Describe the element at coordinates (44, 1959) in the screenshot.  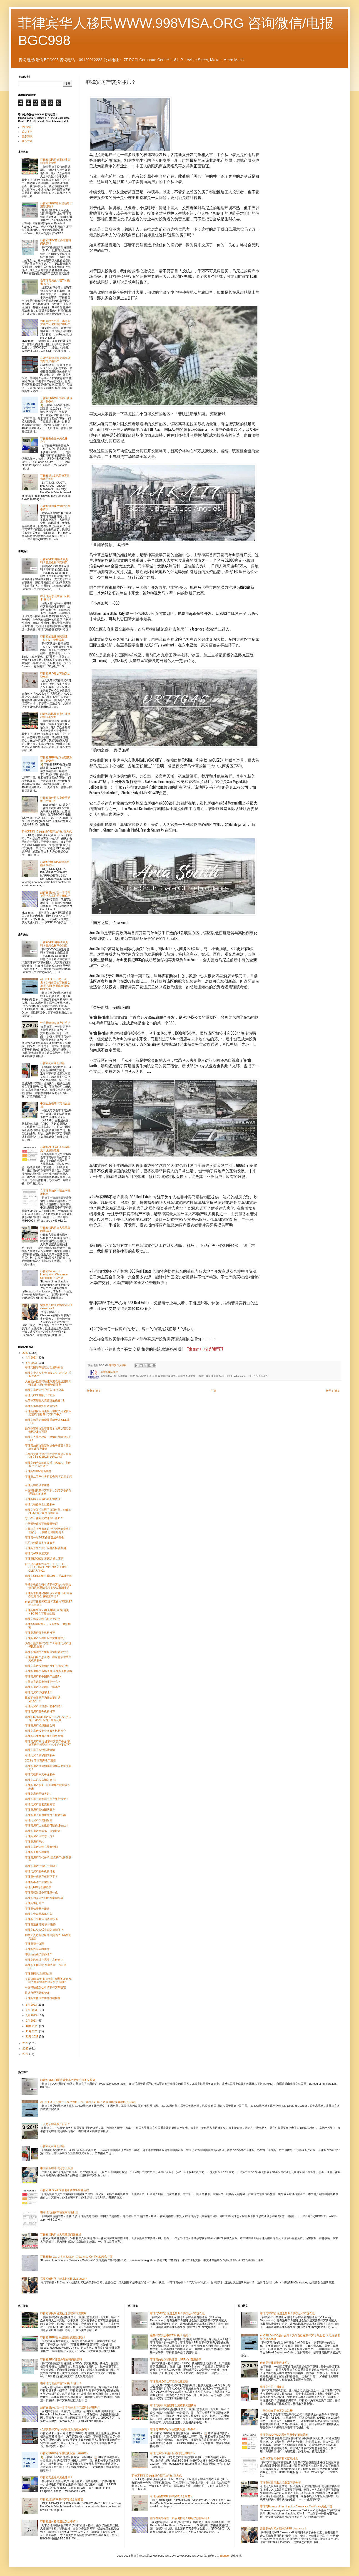
I see `菲律宾汽车过户需要注意什么？` at that location.